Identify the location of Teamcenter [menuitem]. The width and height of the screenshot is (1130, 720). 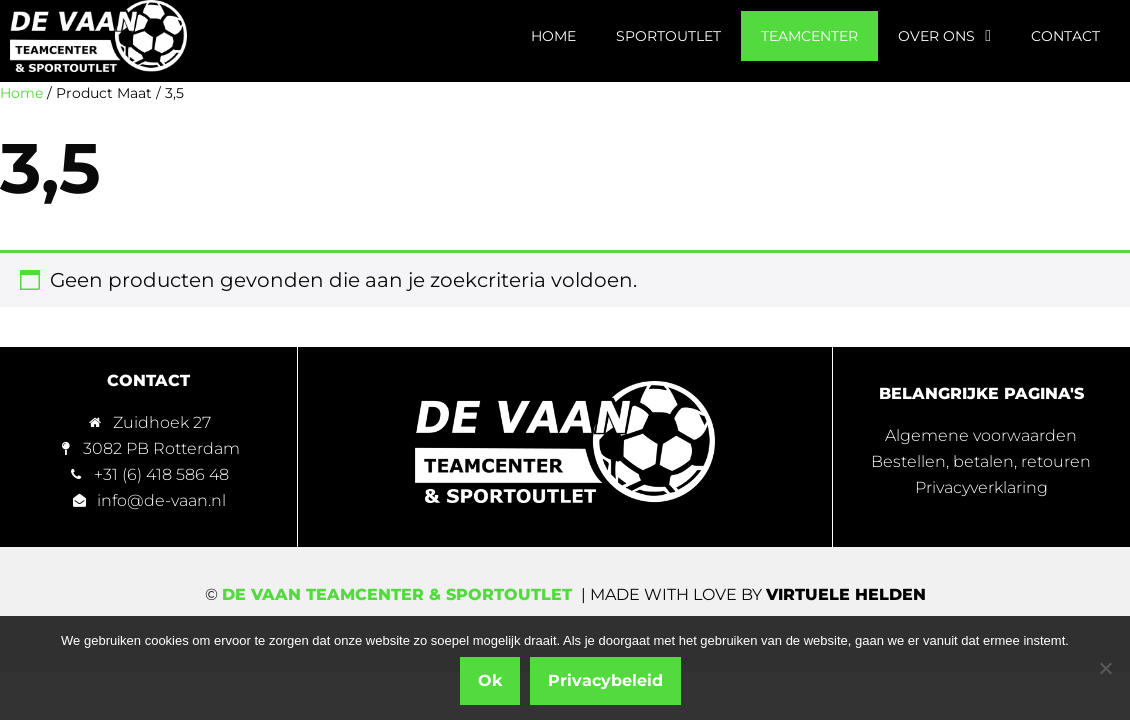
(809, 36).